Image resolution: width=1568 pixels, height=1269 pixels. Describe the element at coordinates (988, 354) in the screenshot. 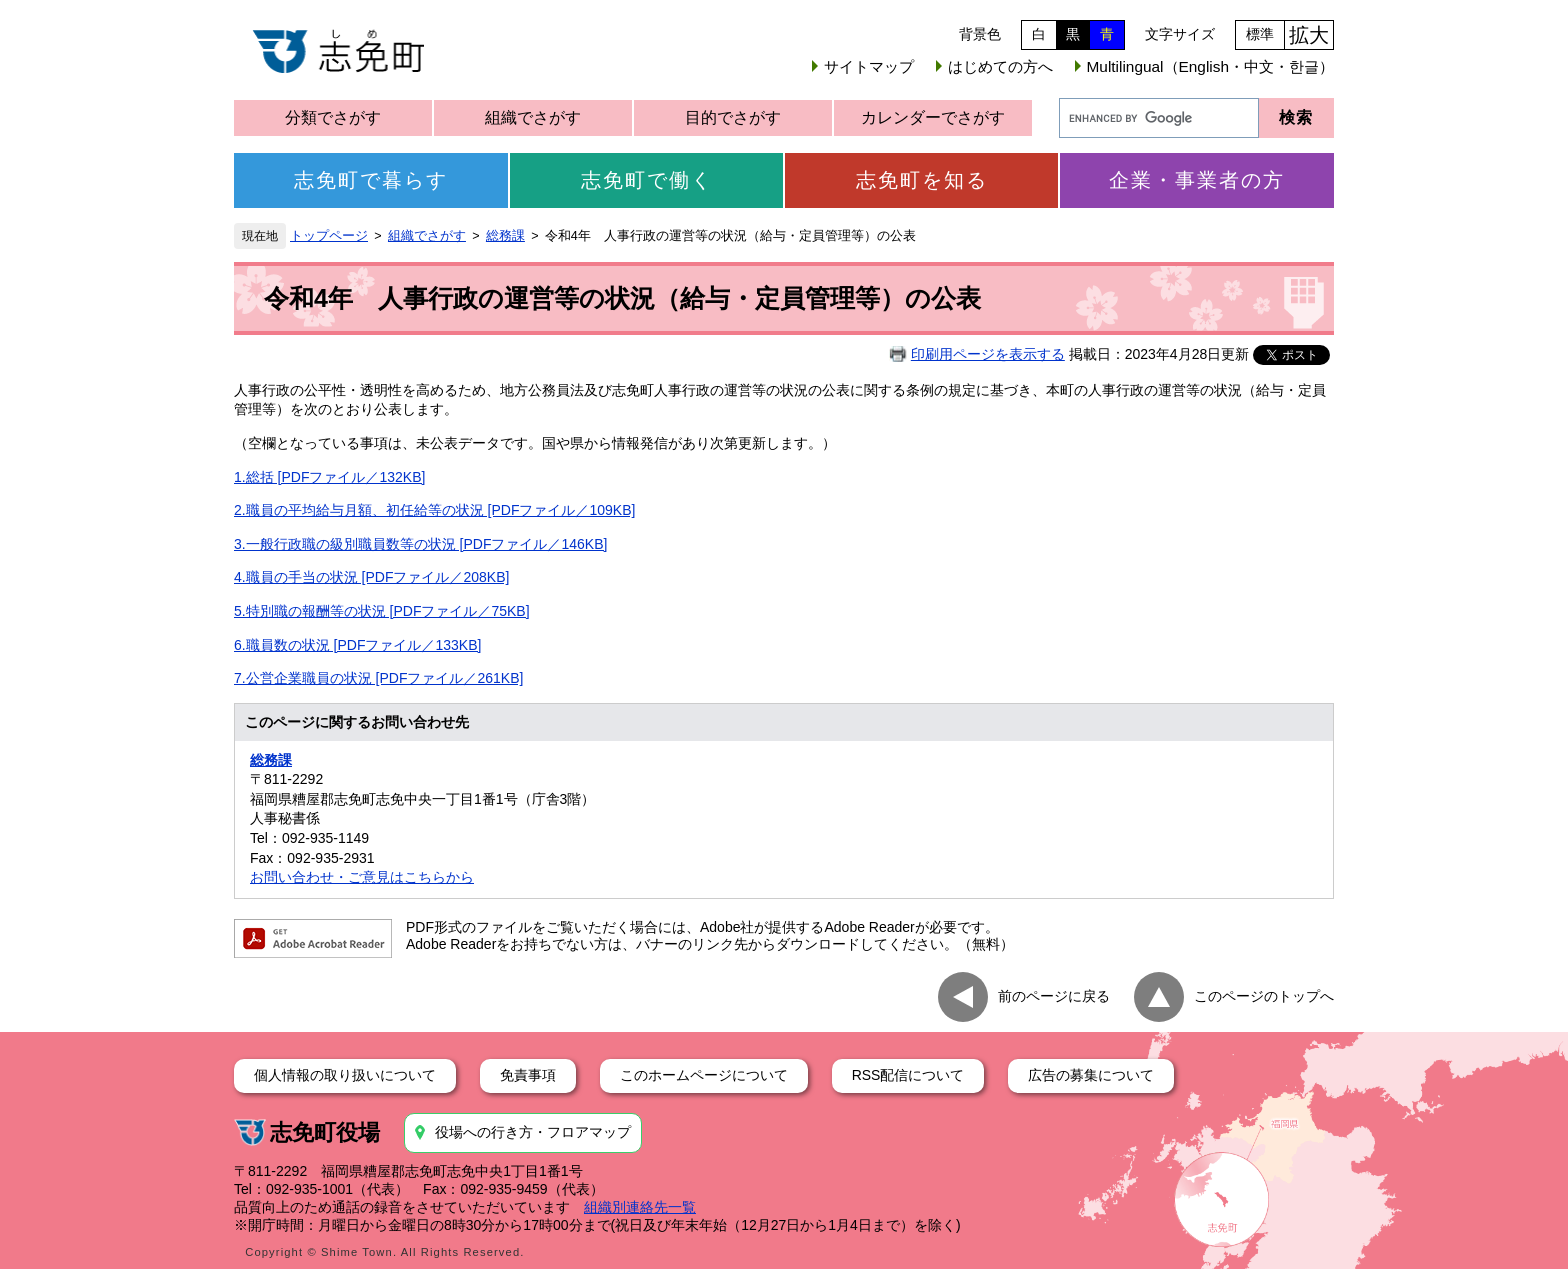

I see `印刷用ページを表示する` at that location.